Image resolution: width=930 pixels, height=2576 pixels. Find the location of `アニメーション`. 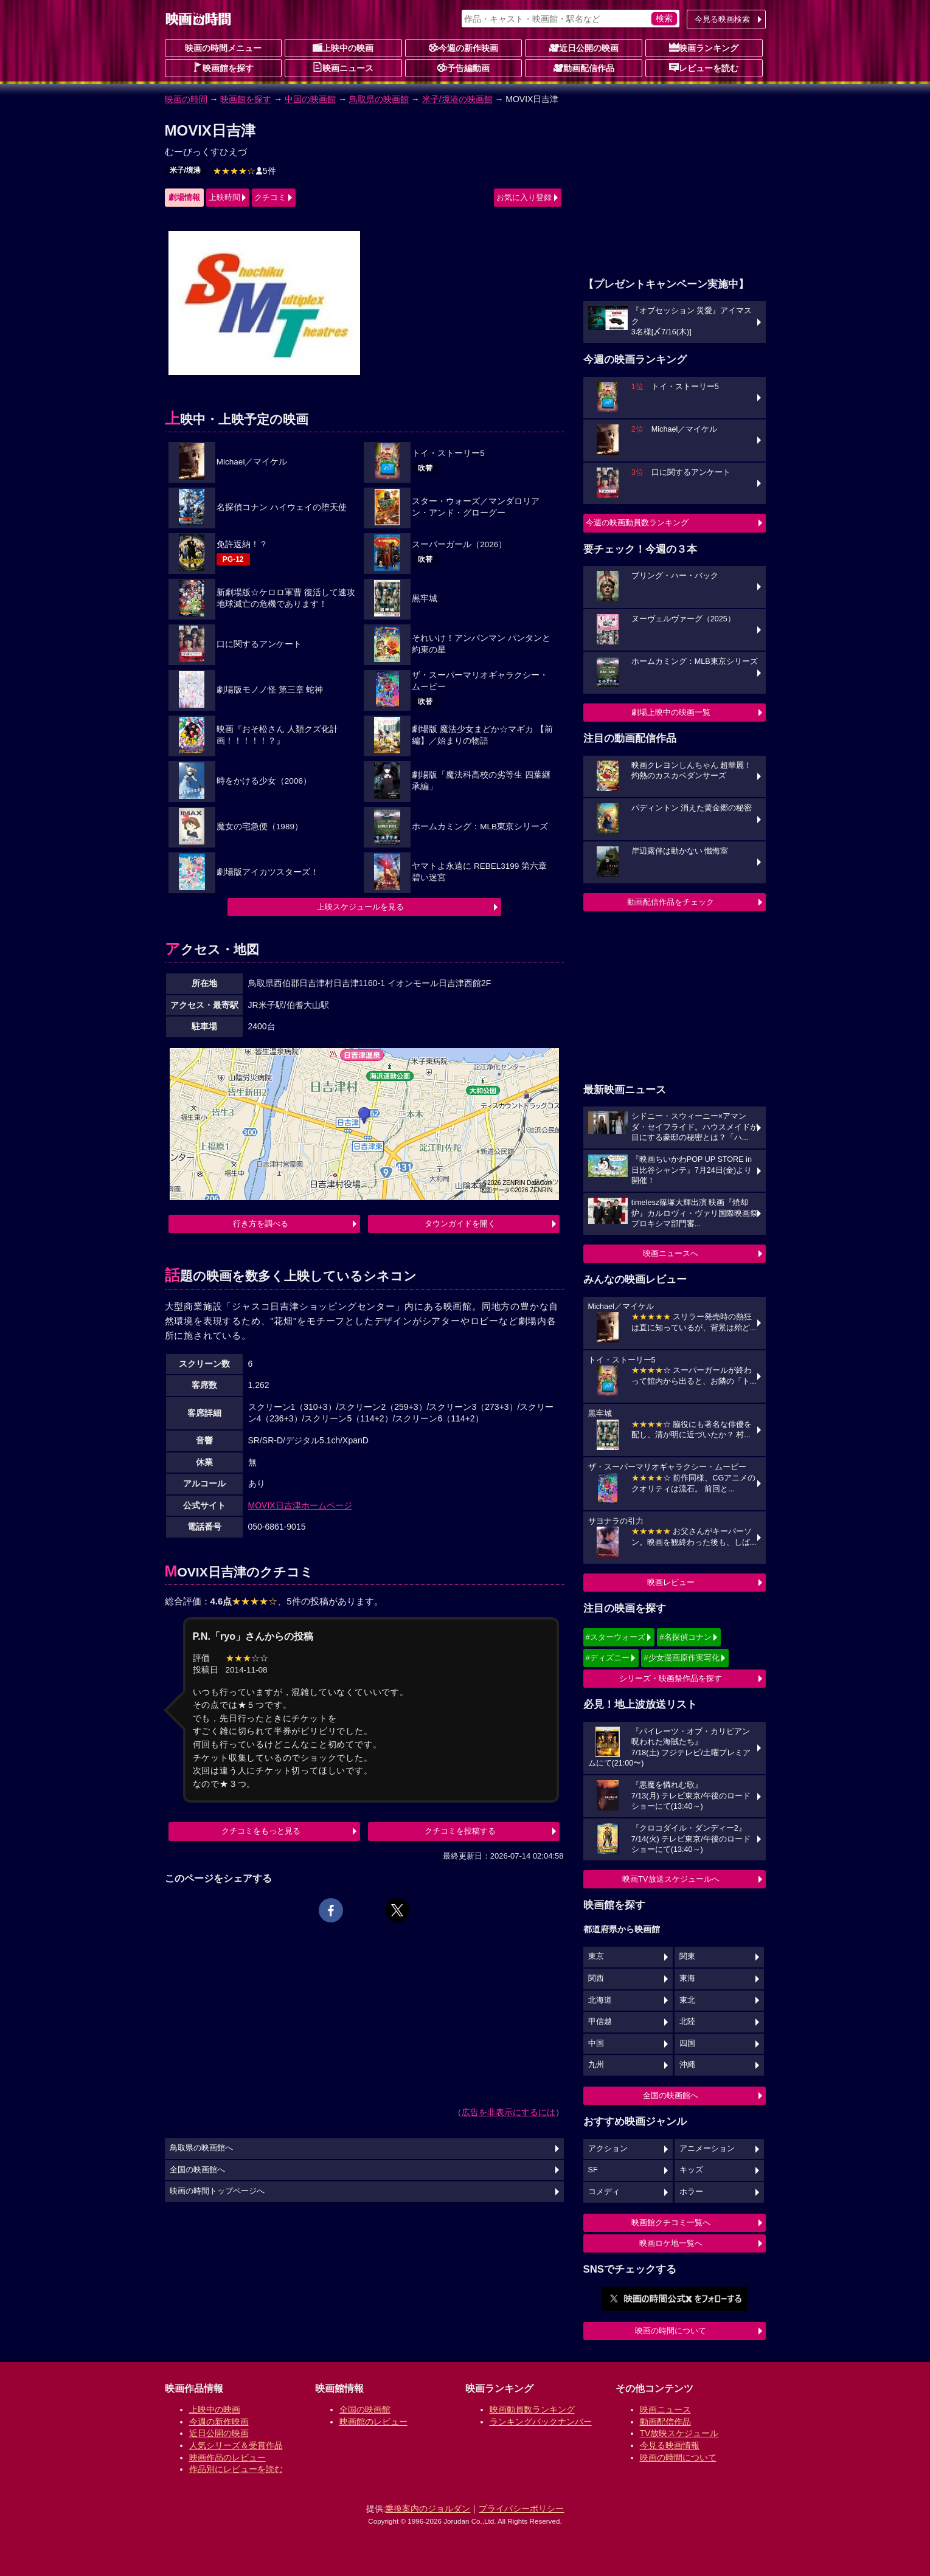

アニメーション is located at coordinates (707, 2148).